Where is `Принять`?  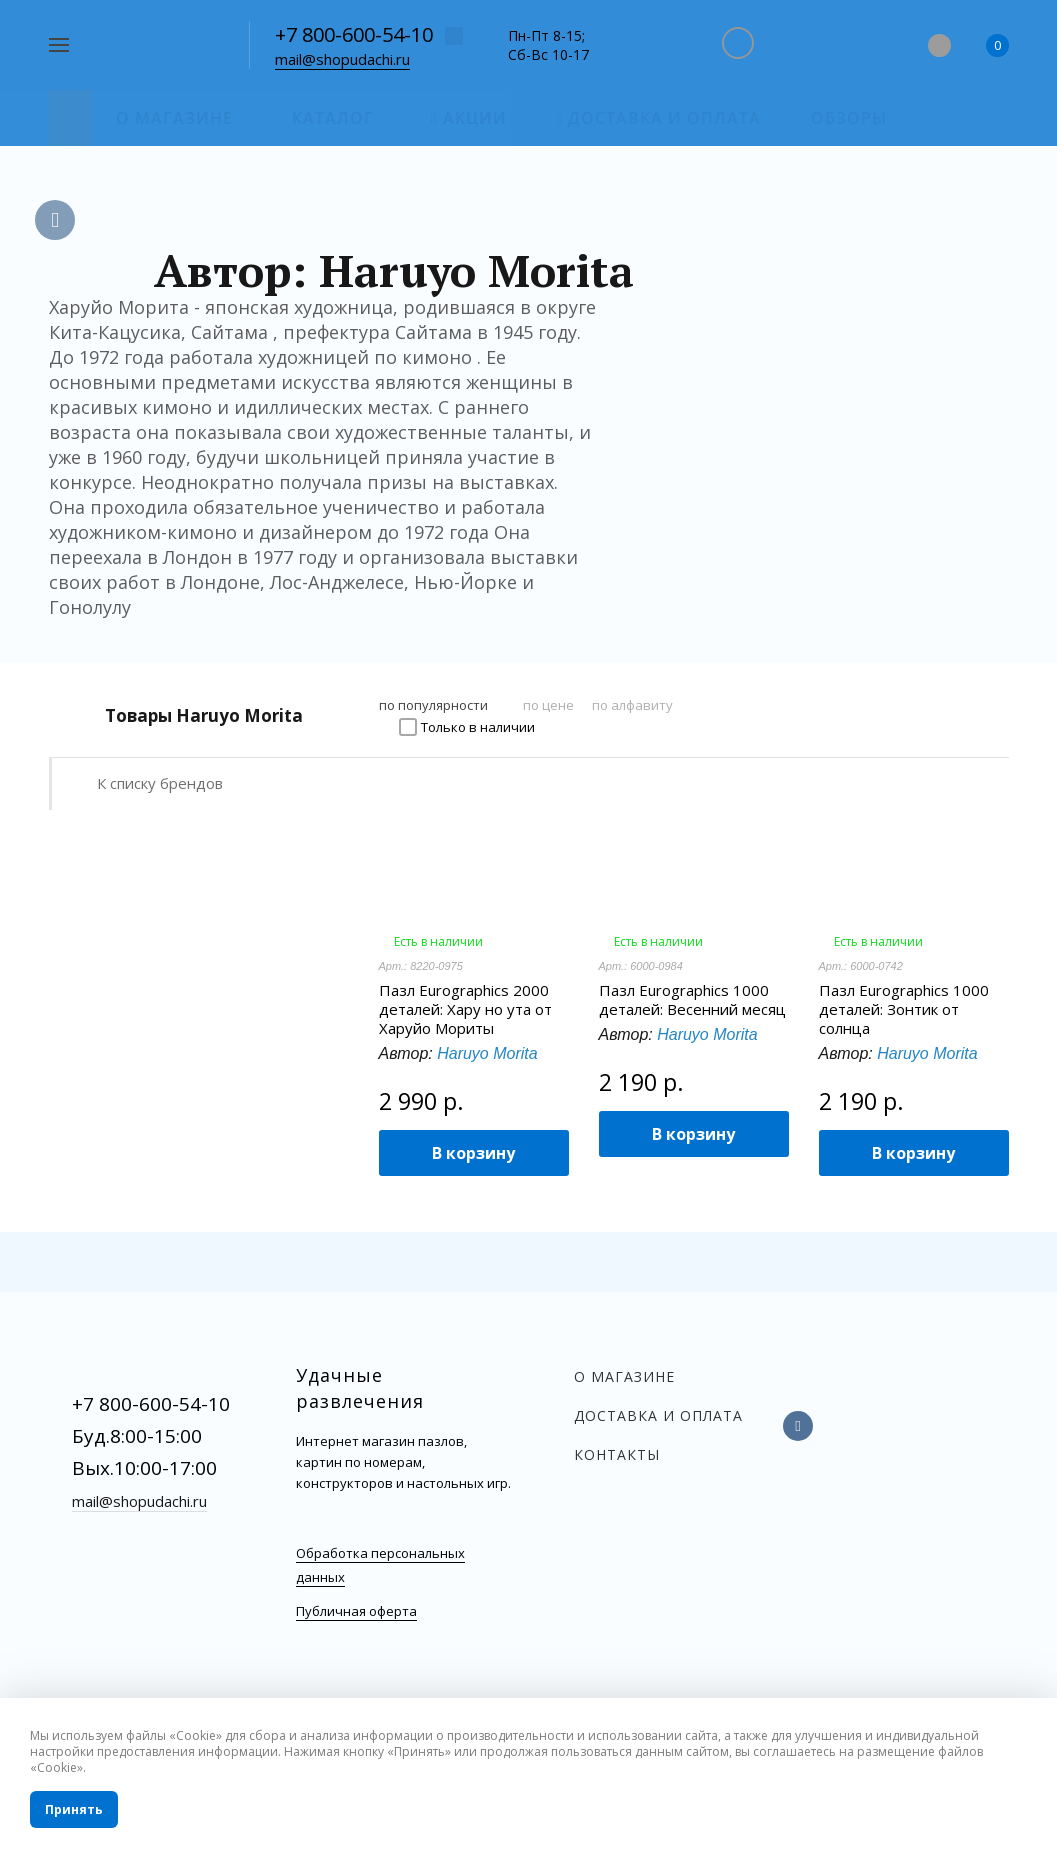
Принять is located at coordinates (74, 1809).